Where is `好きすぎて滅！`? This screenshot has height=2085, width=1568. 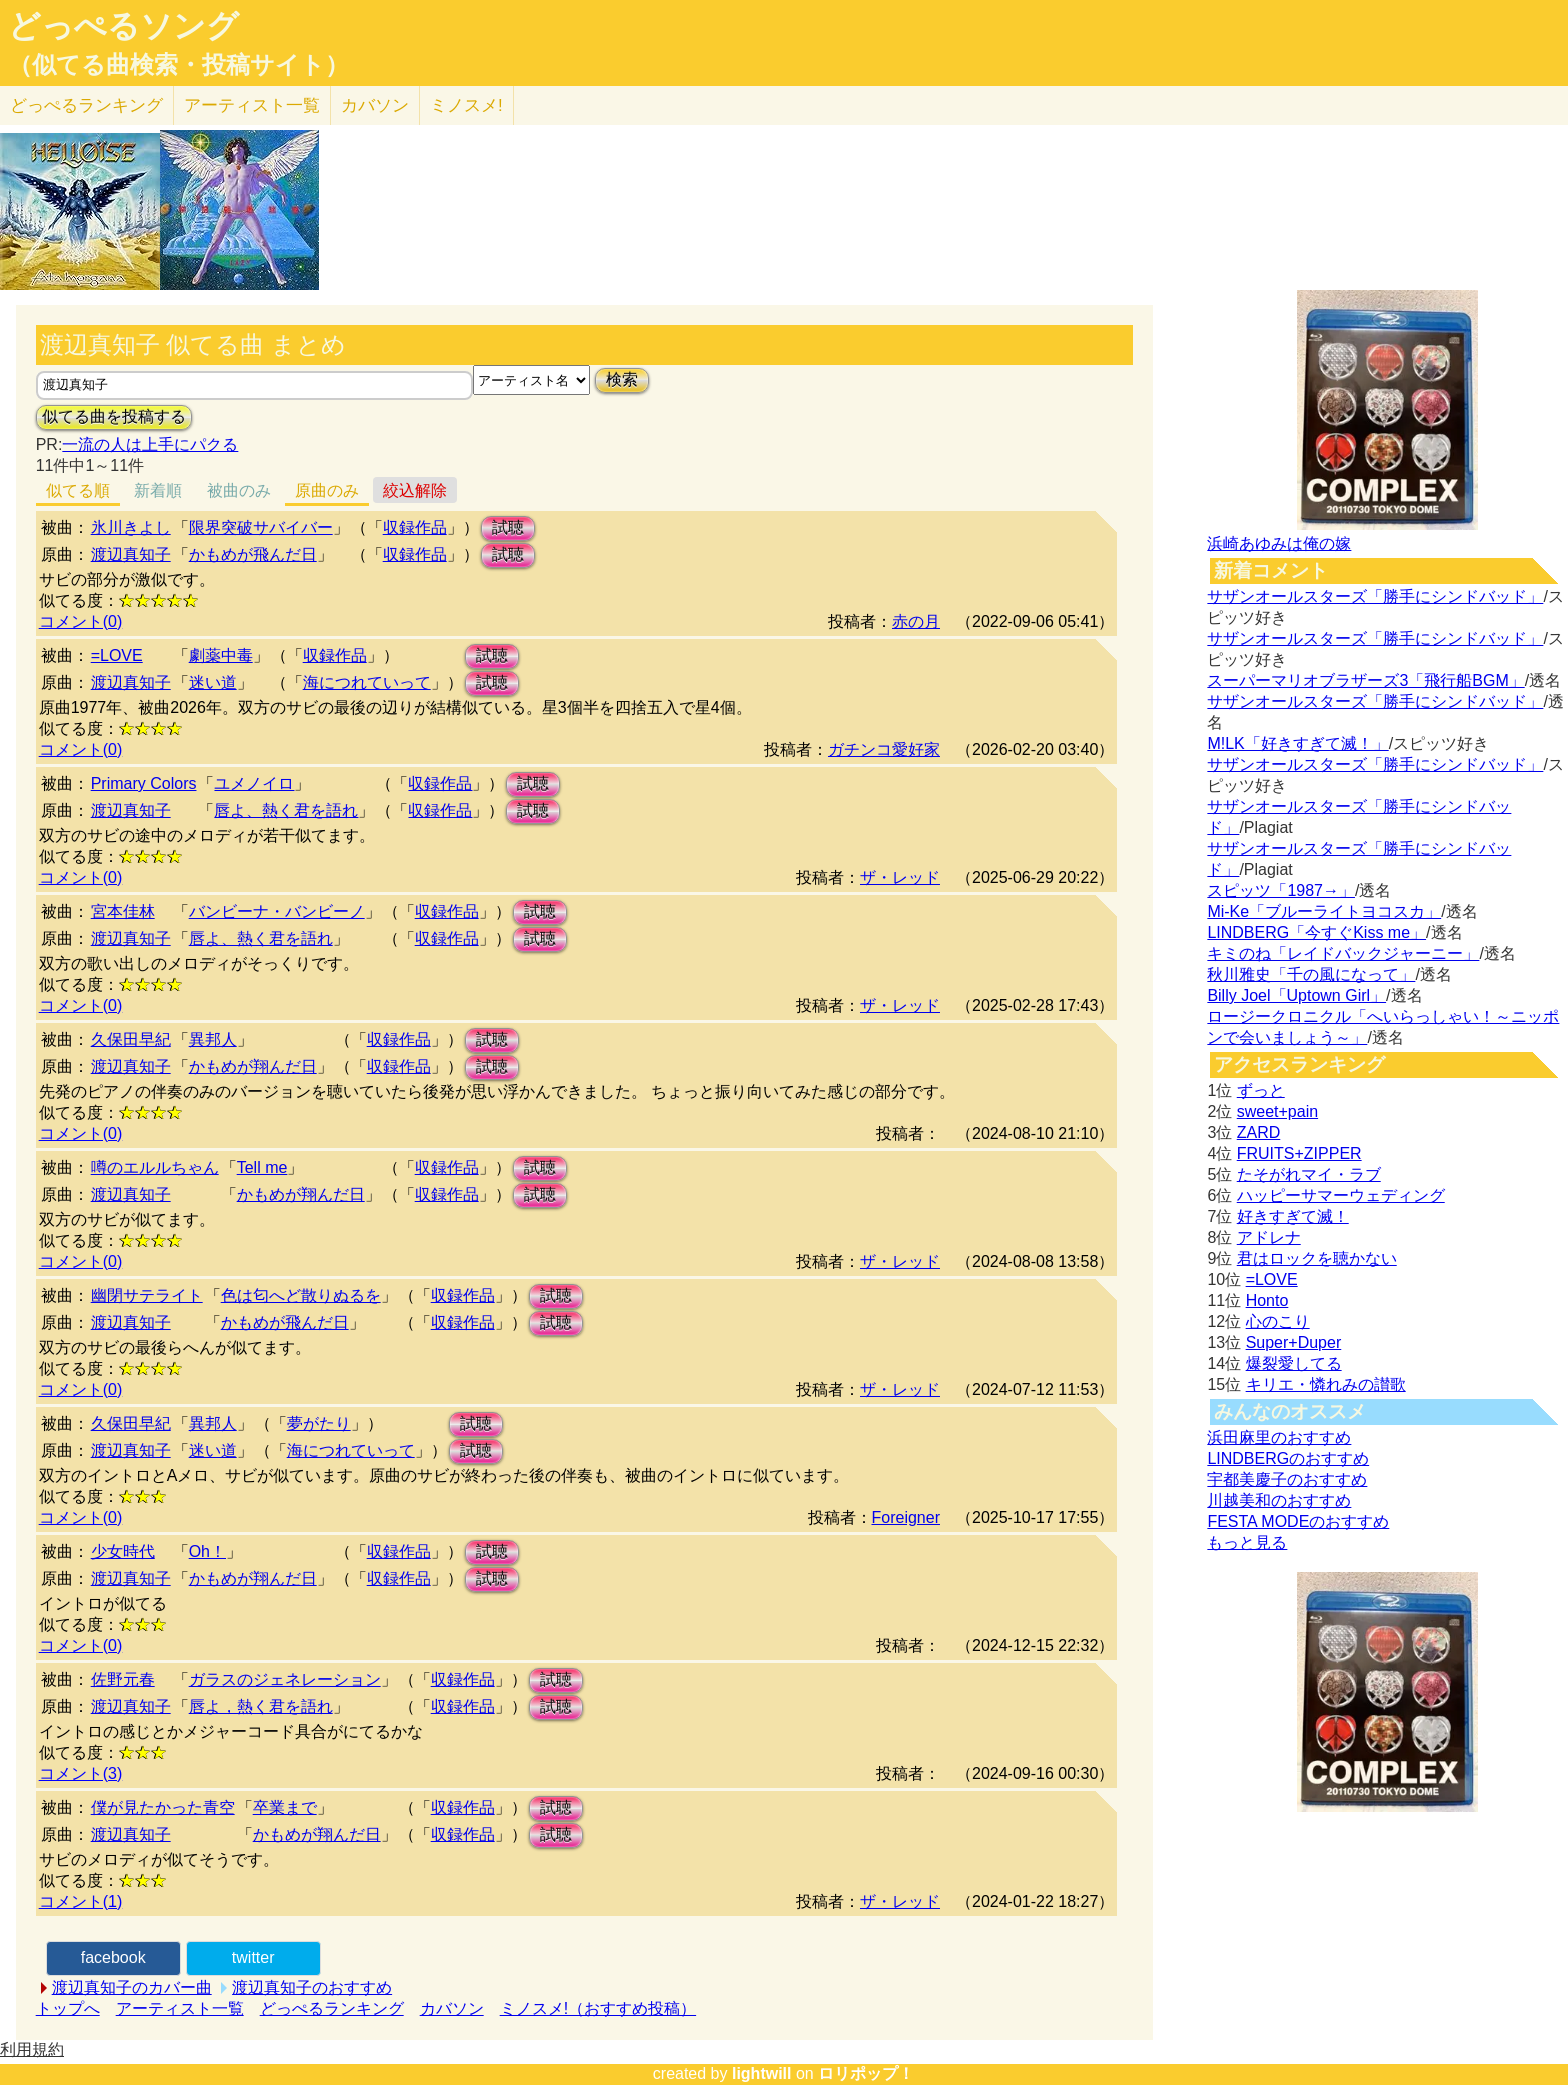 好きすぎて滅！ is located at coordinates (1293, 1216).